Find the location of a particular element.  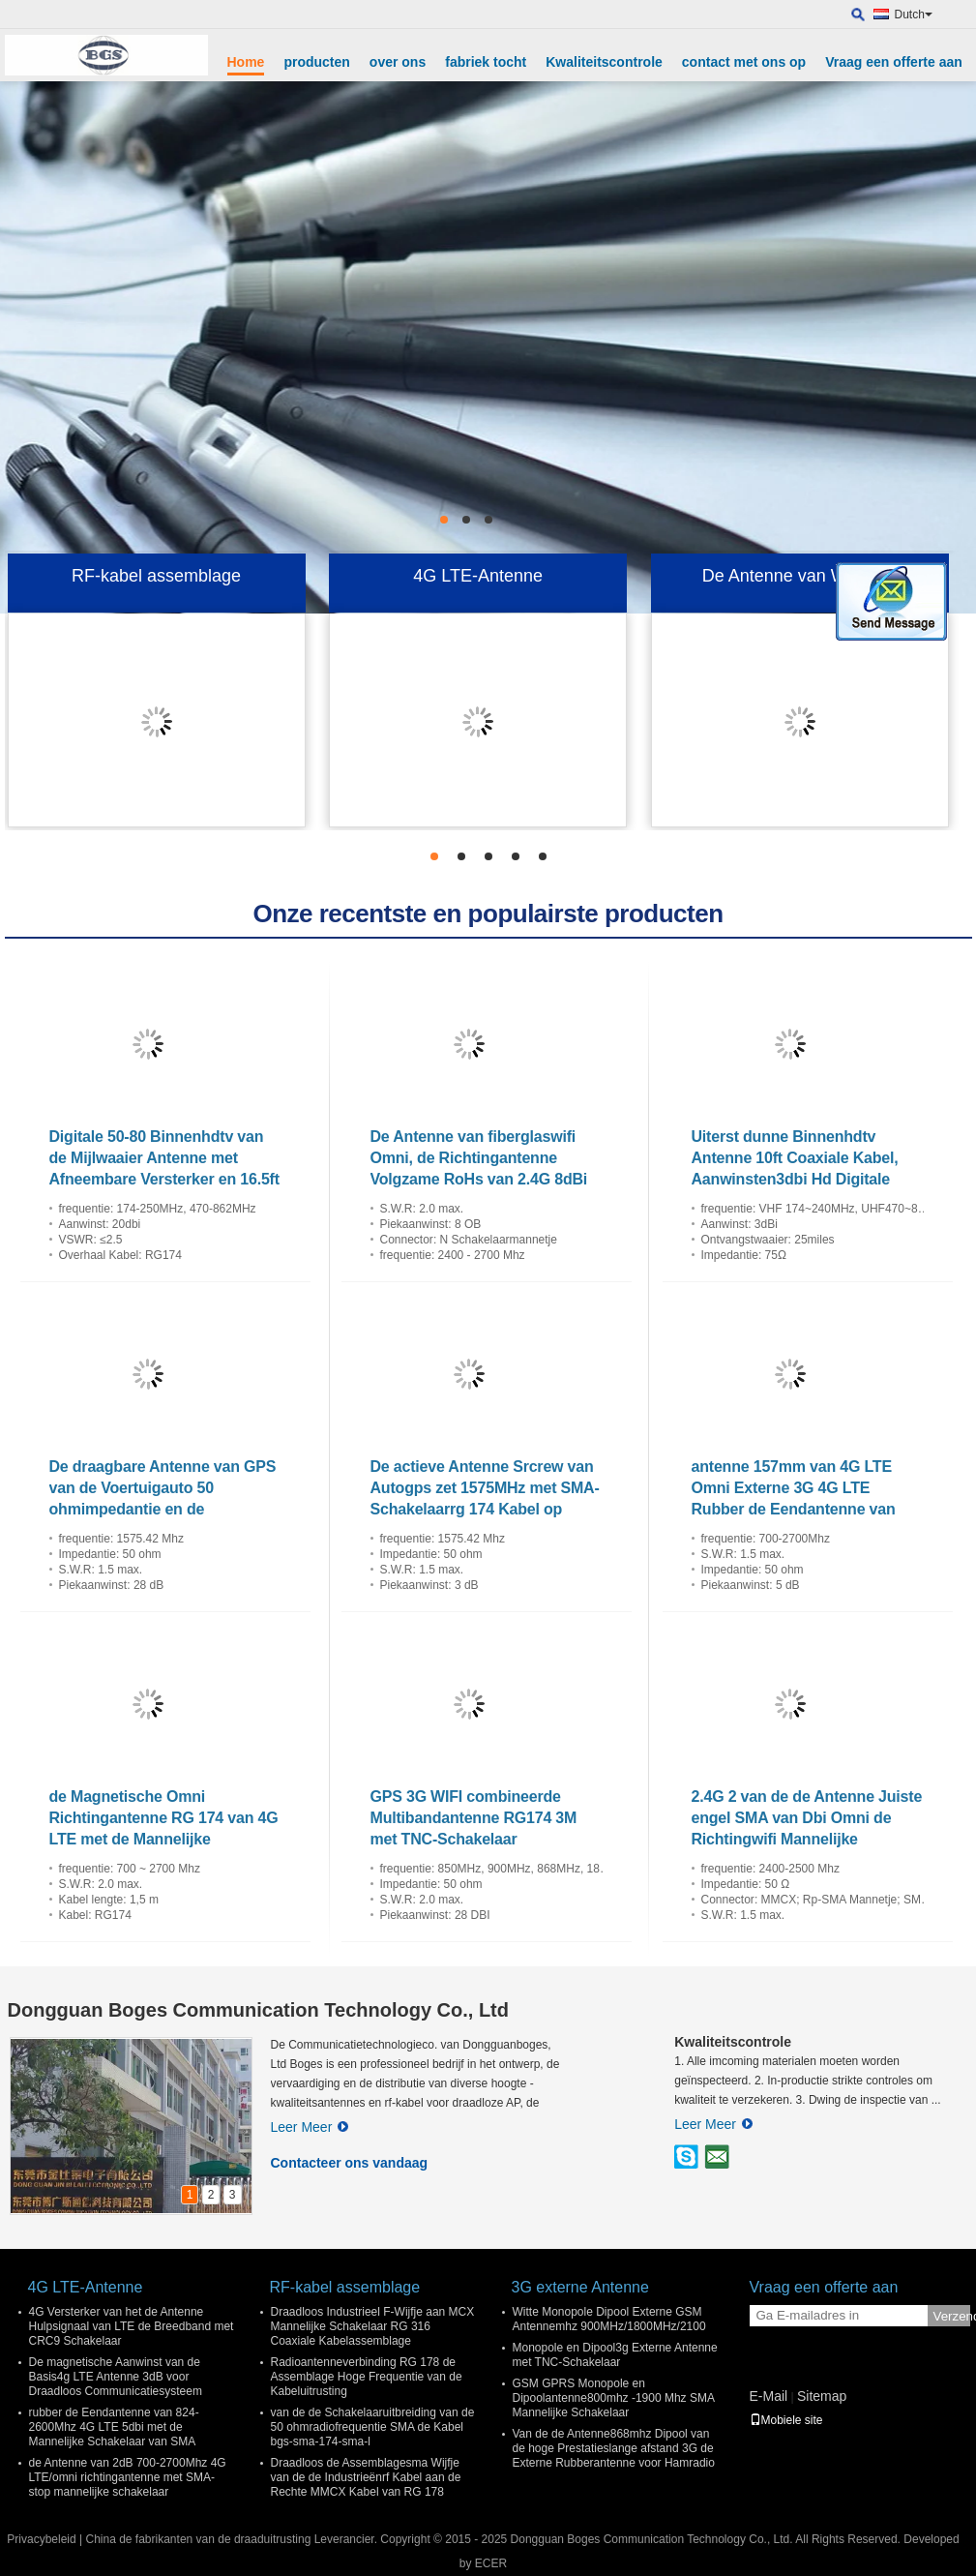

De magnetische Aanwinst van de Basis4g LTE Antenne 3dB voor Draadloos Communicatiesysteem is located at coordinates (115, 2376).